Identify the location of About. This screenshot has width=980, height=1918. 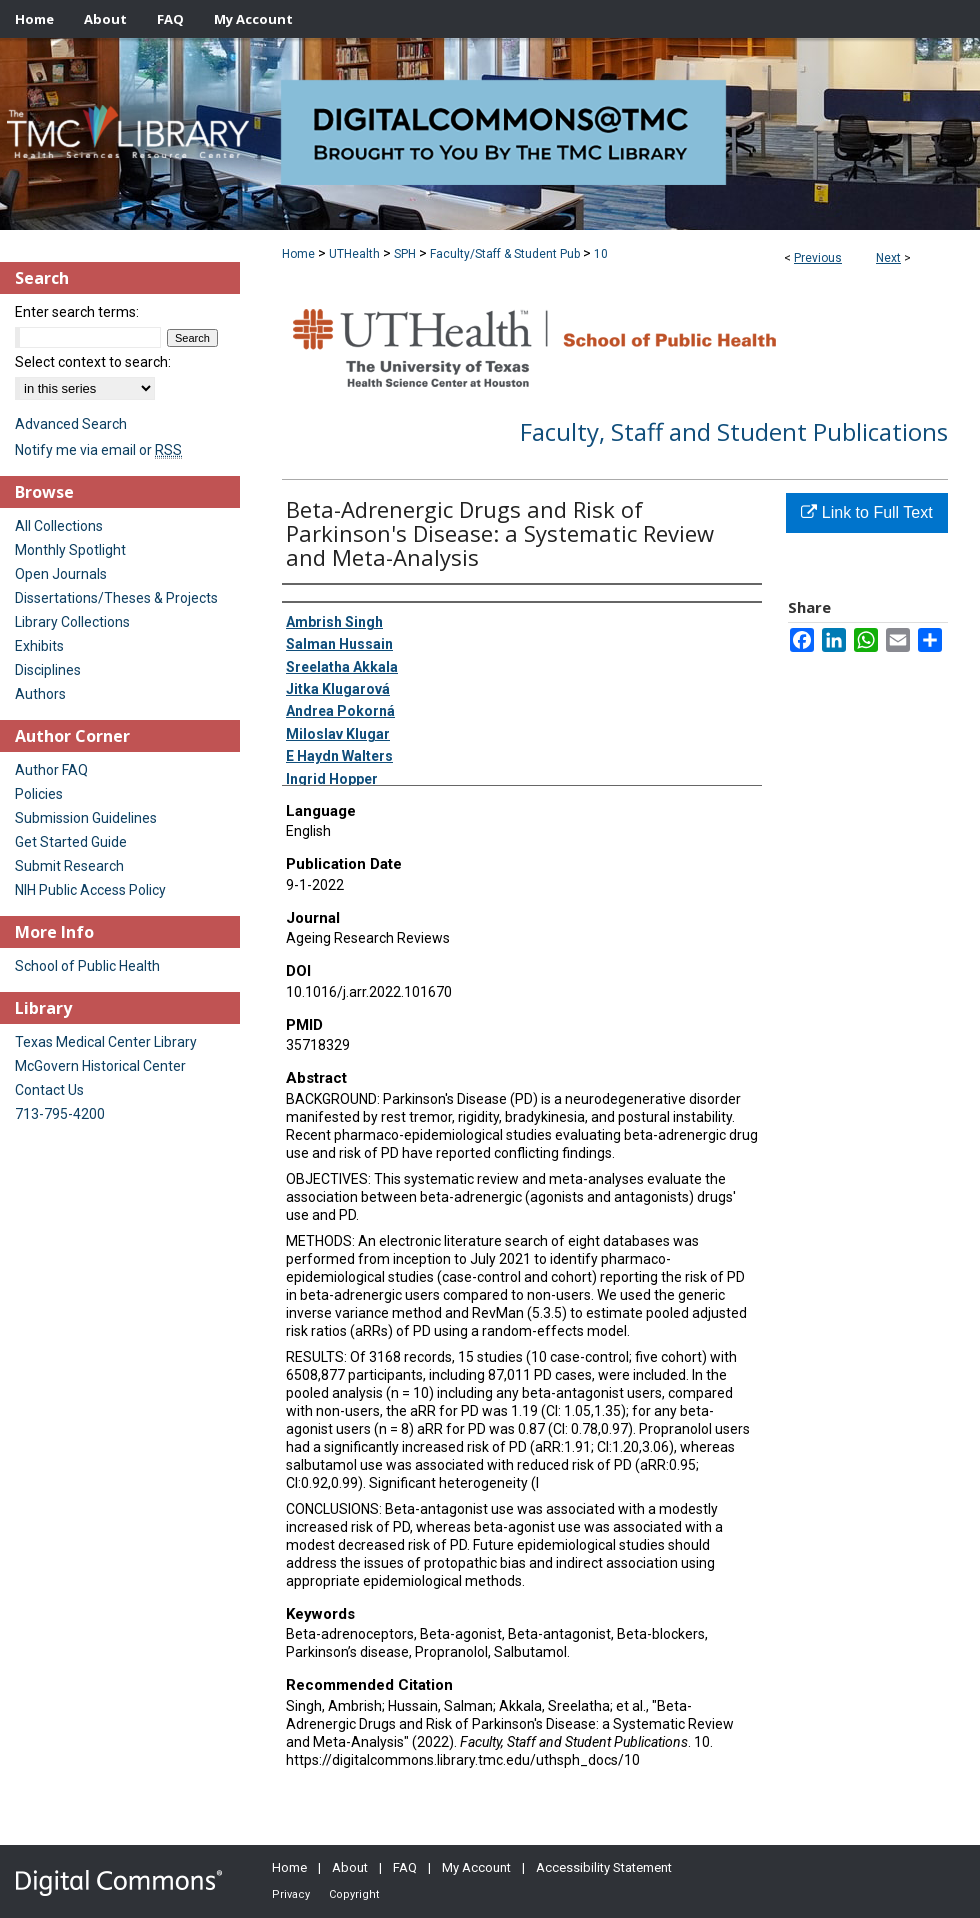
(350, 1867).